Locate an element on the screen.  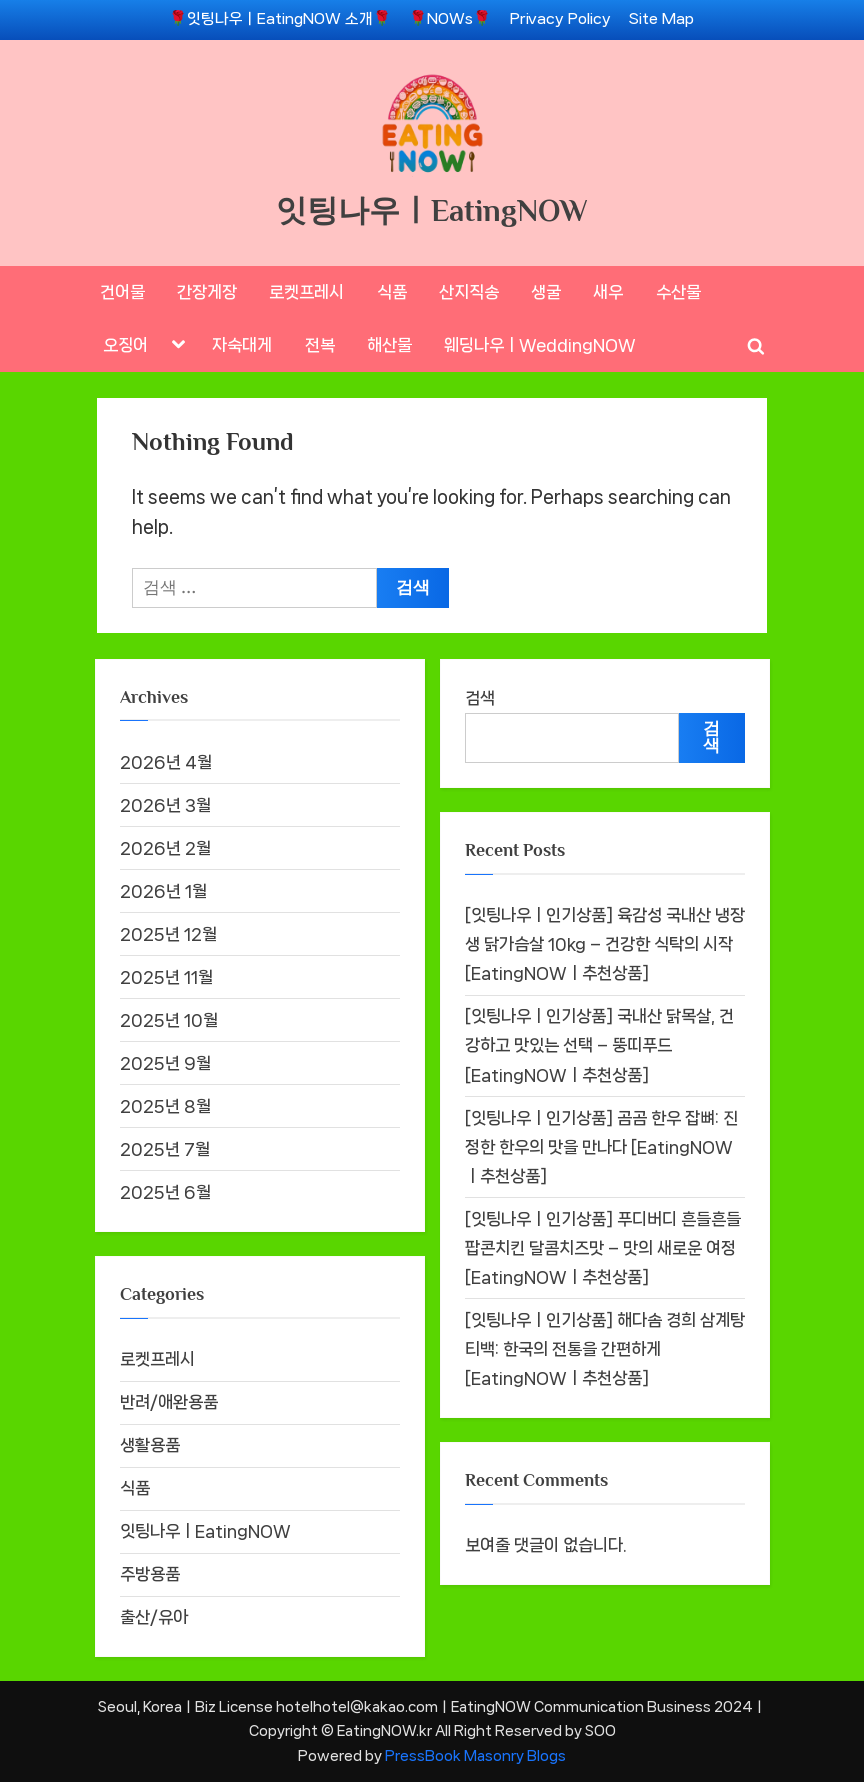
잇팅나우ㅣEatingNOW is located at coordinates (432, 210).